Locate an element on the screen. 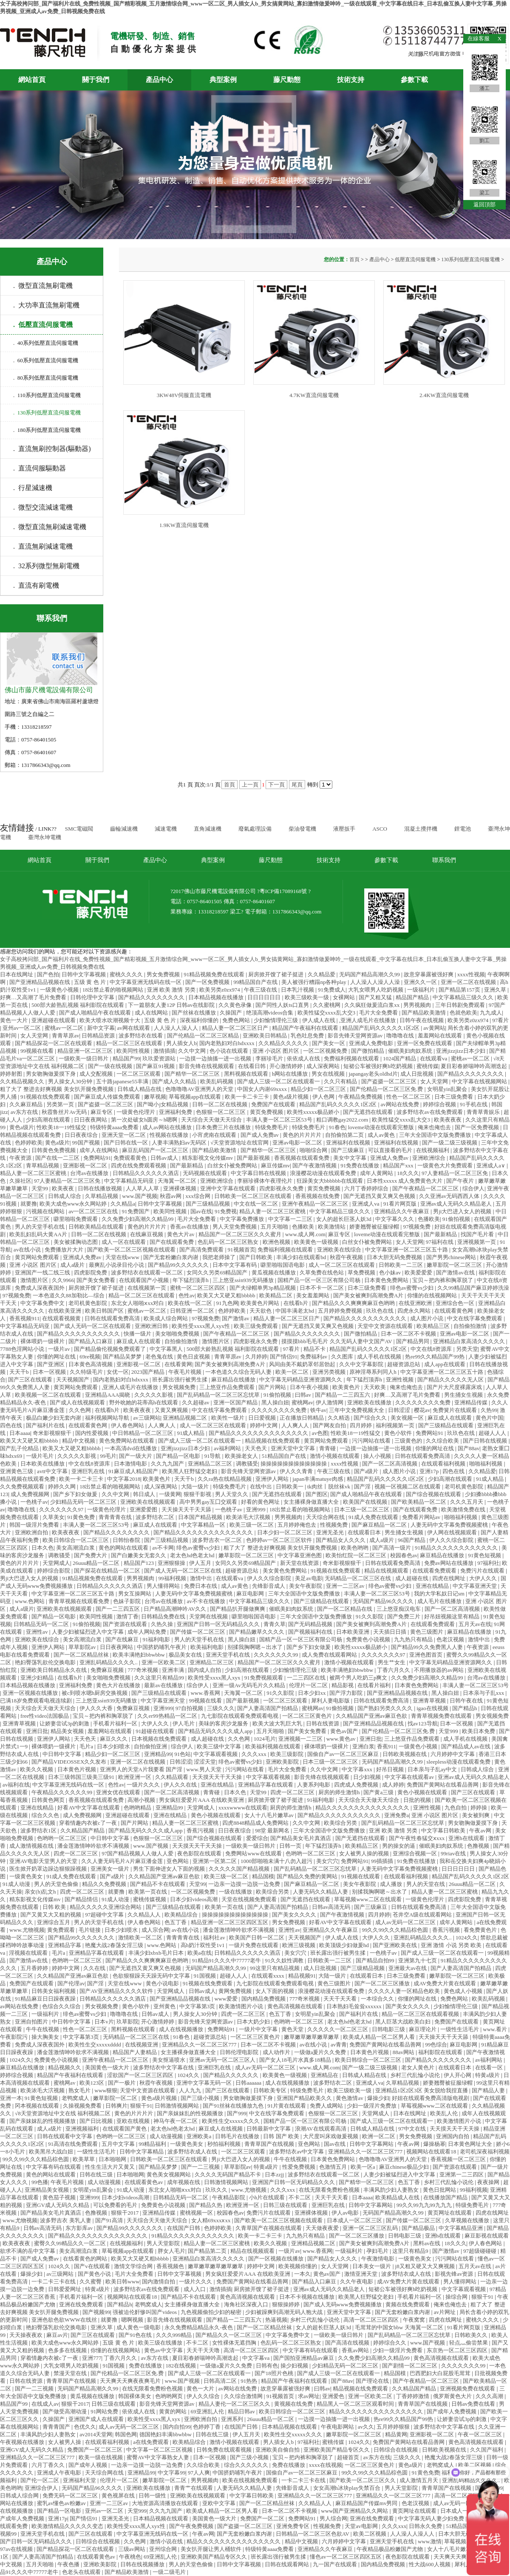  日韩高清二区 is located at coordinates (221, 2381).